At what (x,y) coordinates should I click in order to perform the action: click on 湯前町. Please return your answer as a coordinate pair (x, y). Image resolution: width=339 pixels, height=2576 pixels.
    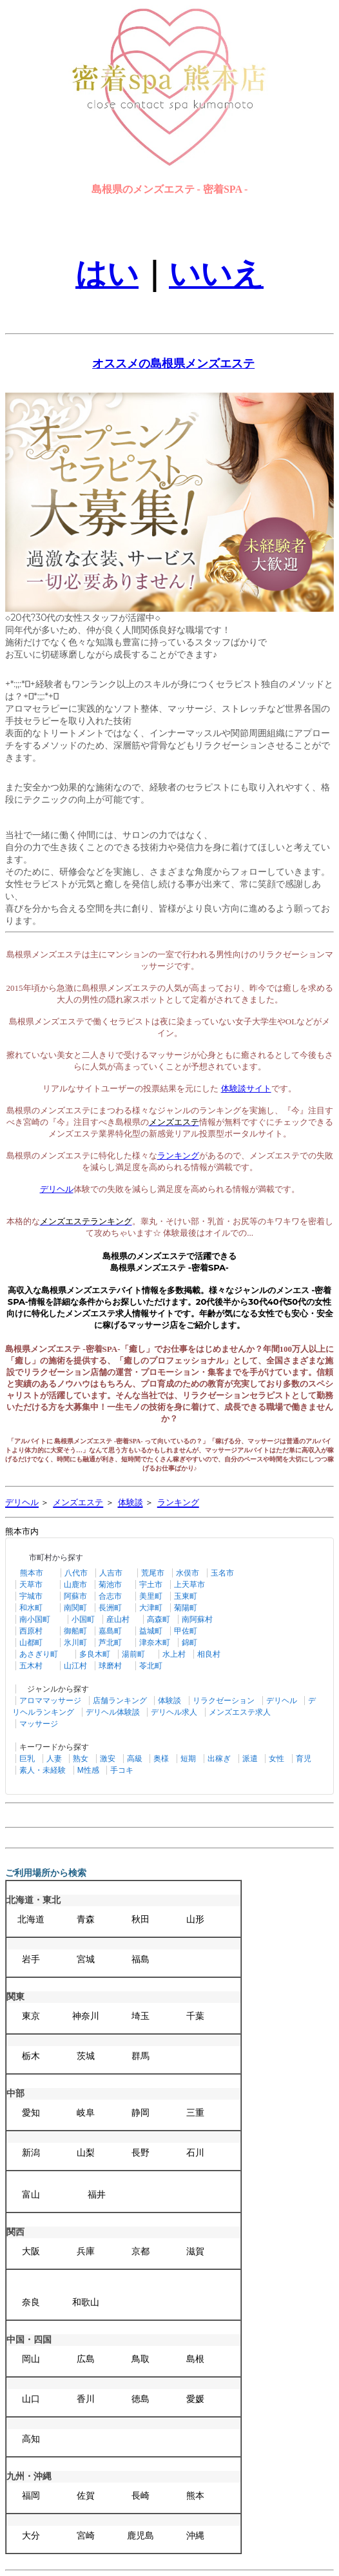
    Looking at the image, I should click on (133, 1654).